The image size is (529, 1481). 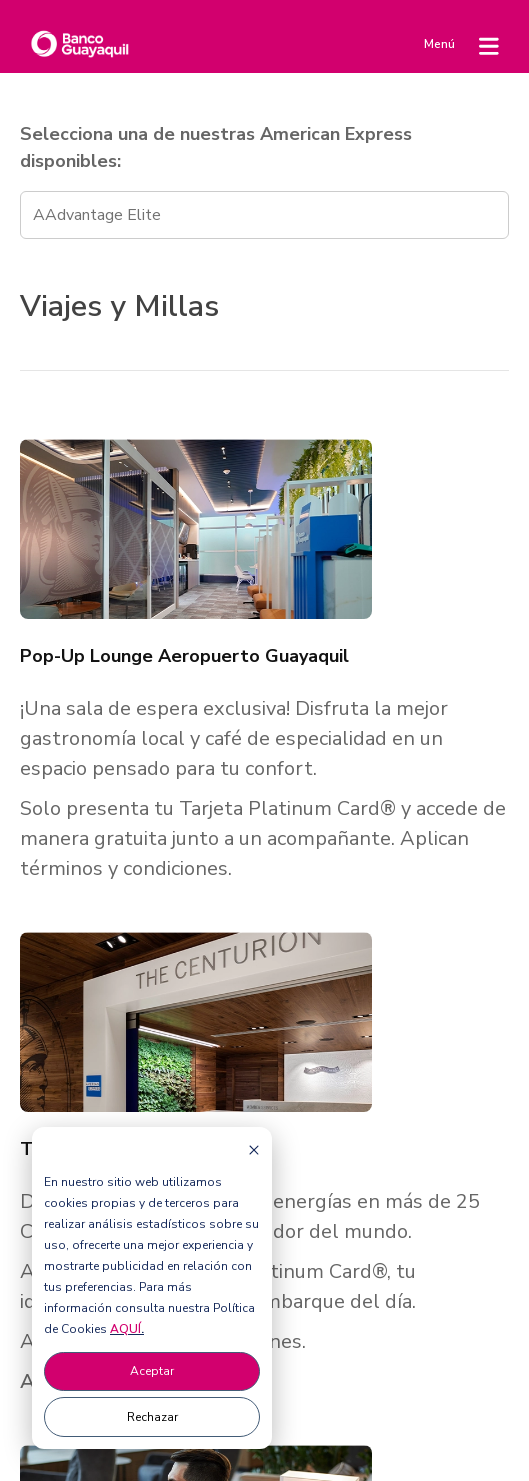 What do you see at coordinates (152, 1288) in the screenshot?
I see `[dialog]` at bounding box center [152, 1288].